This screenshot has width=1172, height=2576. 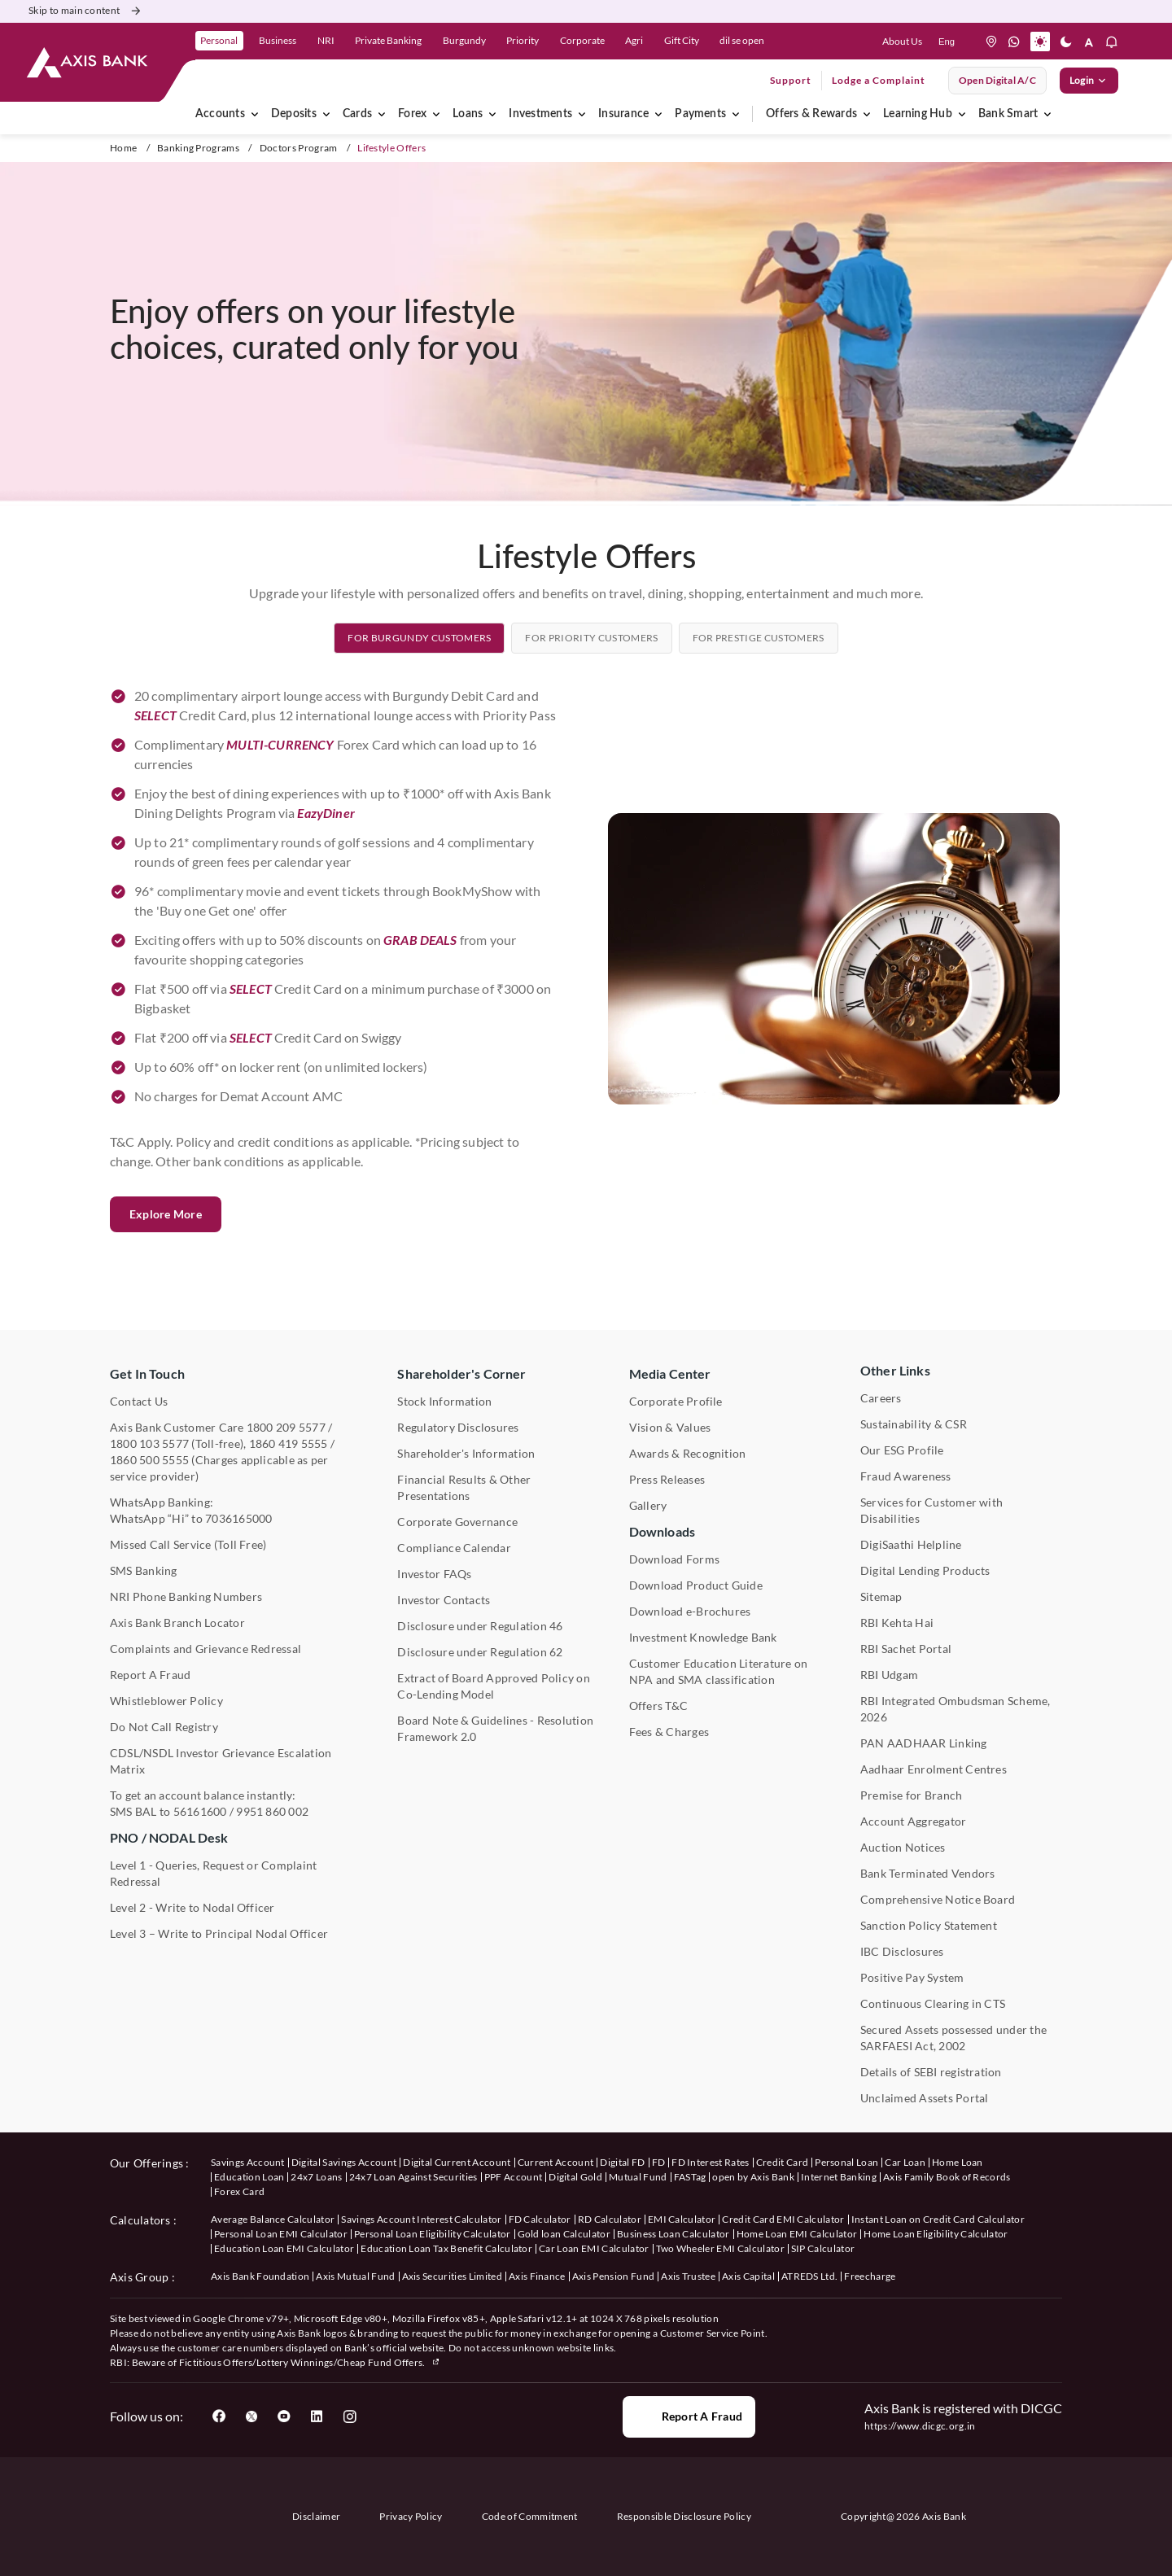 What do you see at coordinates (594, 2248) in the screenshot?
I see `Car Loan EMI Calculator [User clicks on Car Loan EMI Calculator under Calculators]` at bounding box center [594, 2248].